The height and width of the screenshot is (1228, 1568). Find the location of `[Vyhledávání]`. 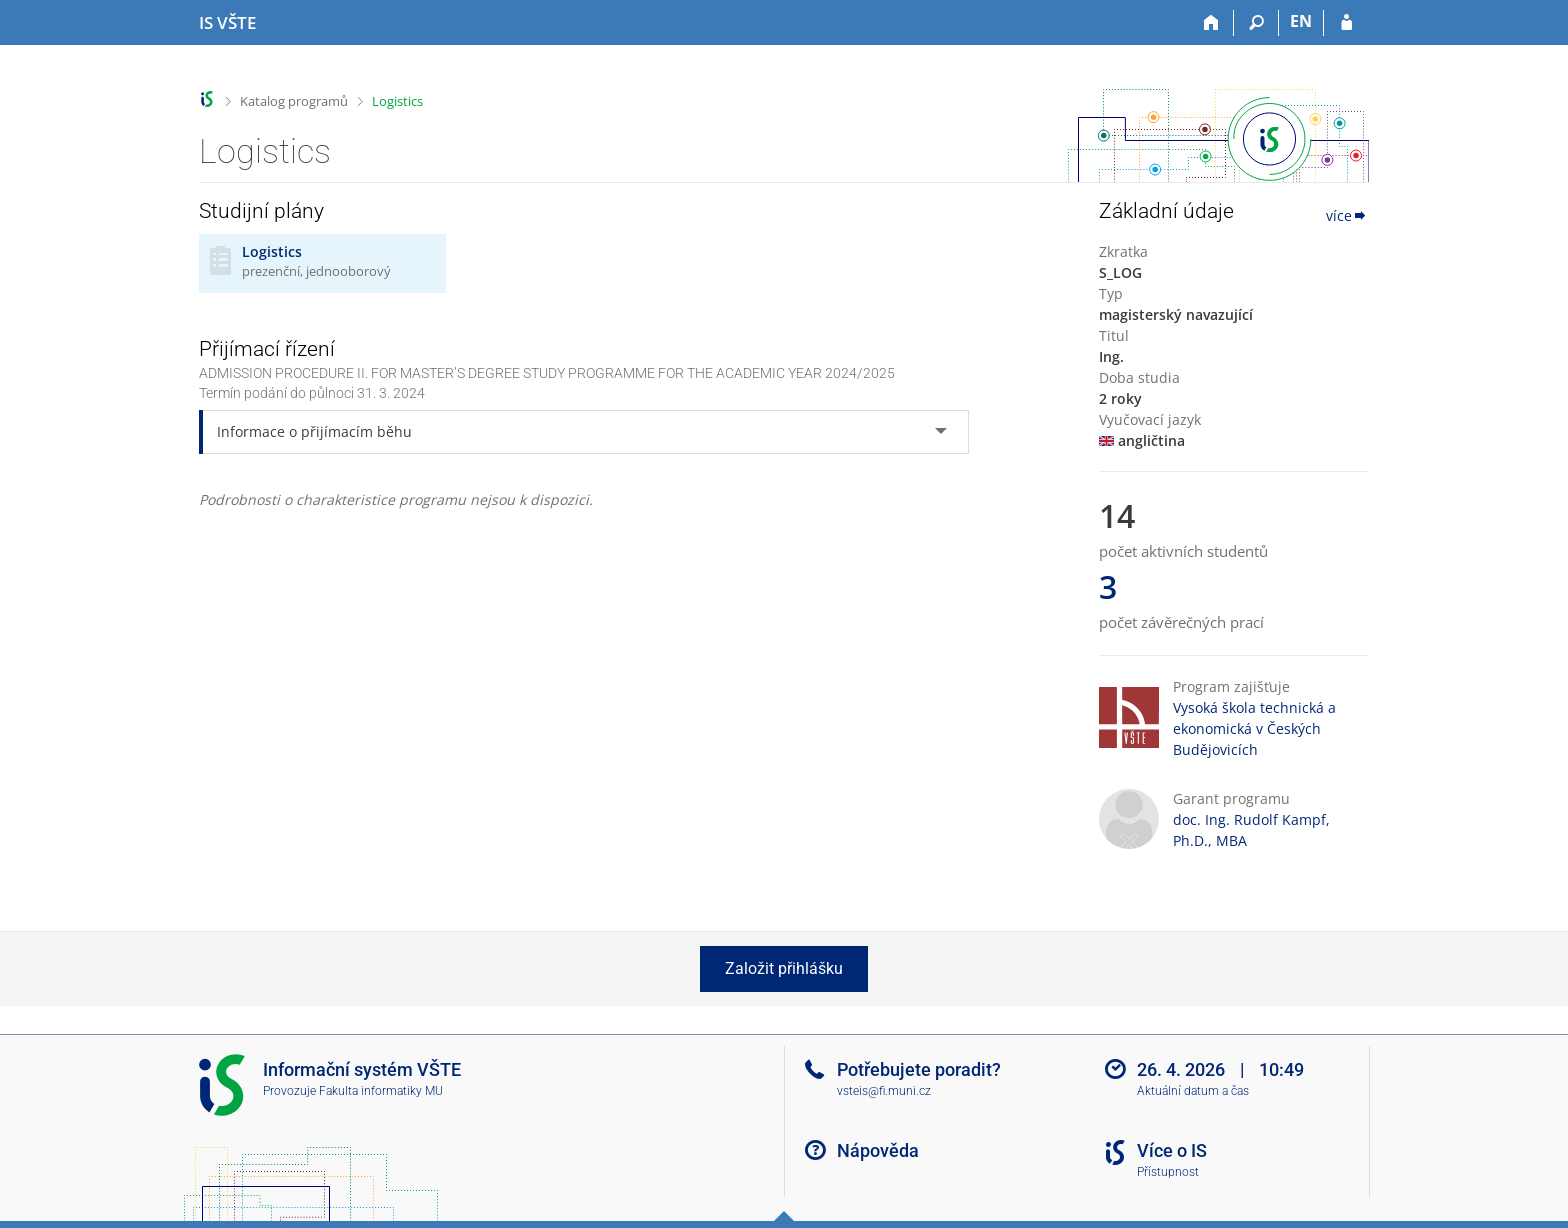

[Vyhledávání] is located at coordinates (1256, 23).